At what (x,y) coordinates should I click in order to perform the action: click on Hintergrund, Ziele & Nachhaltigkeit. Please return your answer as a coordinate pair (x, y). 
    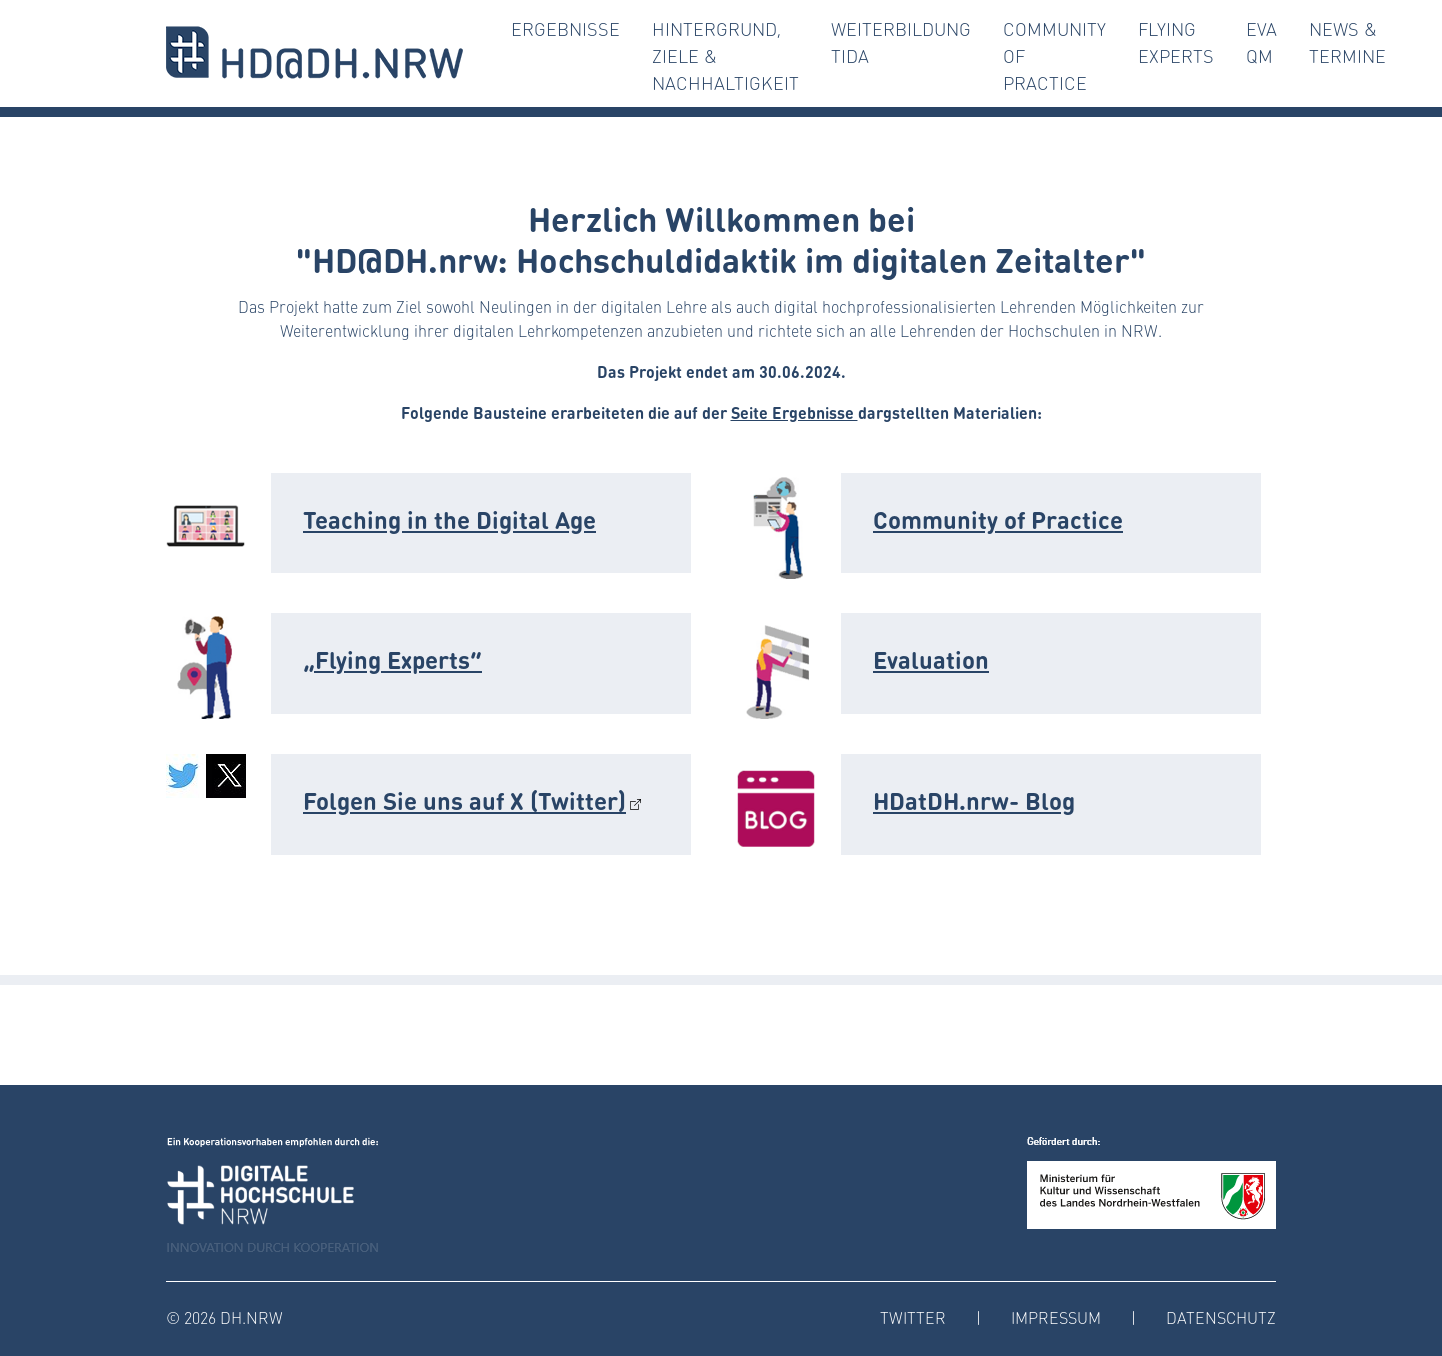
    Looking at the image, I should click on (725, 56).